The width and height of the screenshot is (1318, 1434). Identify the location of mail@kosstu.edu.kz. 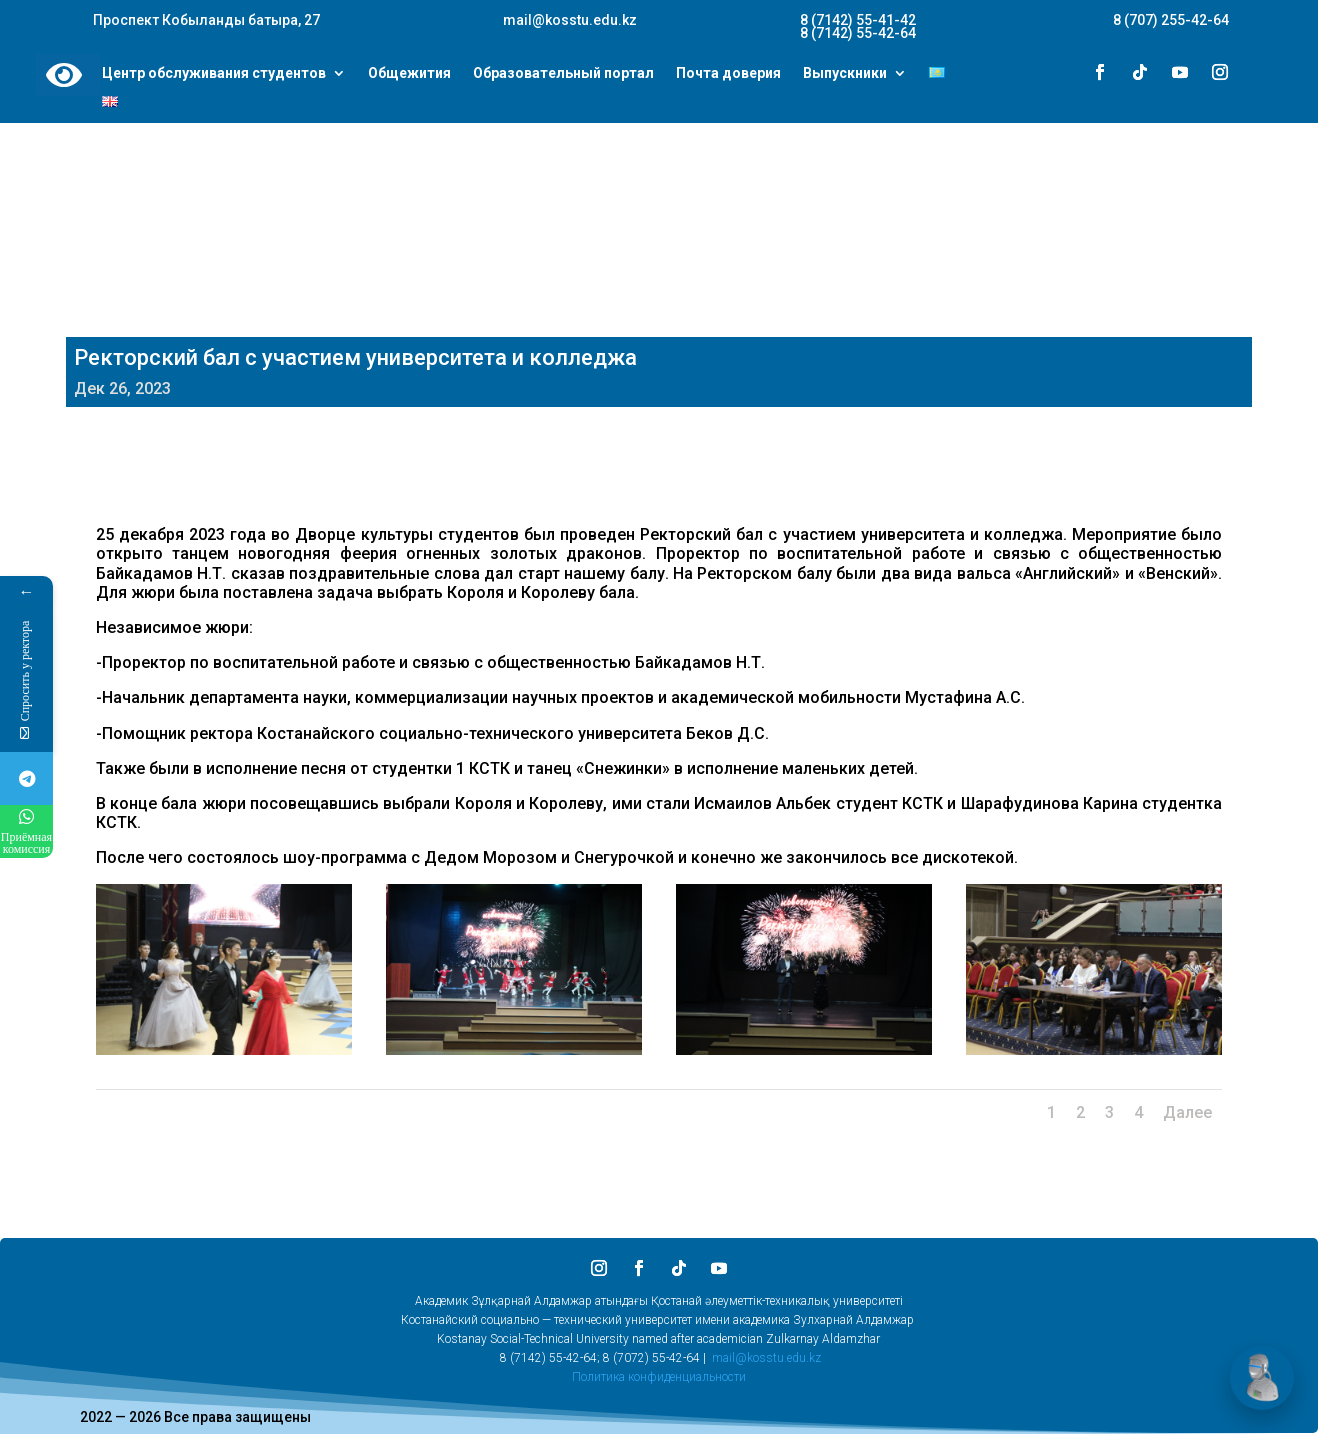
(766, 1358).